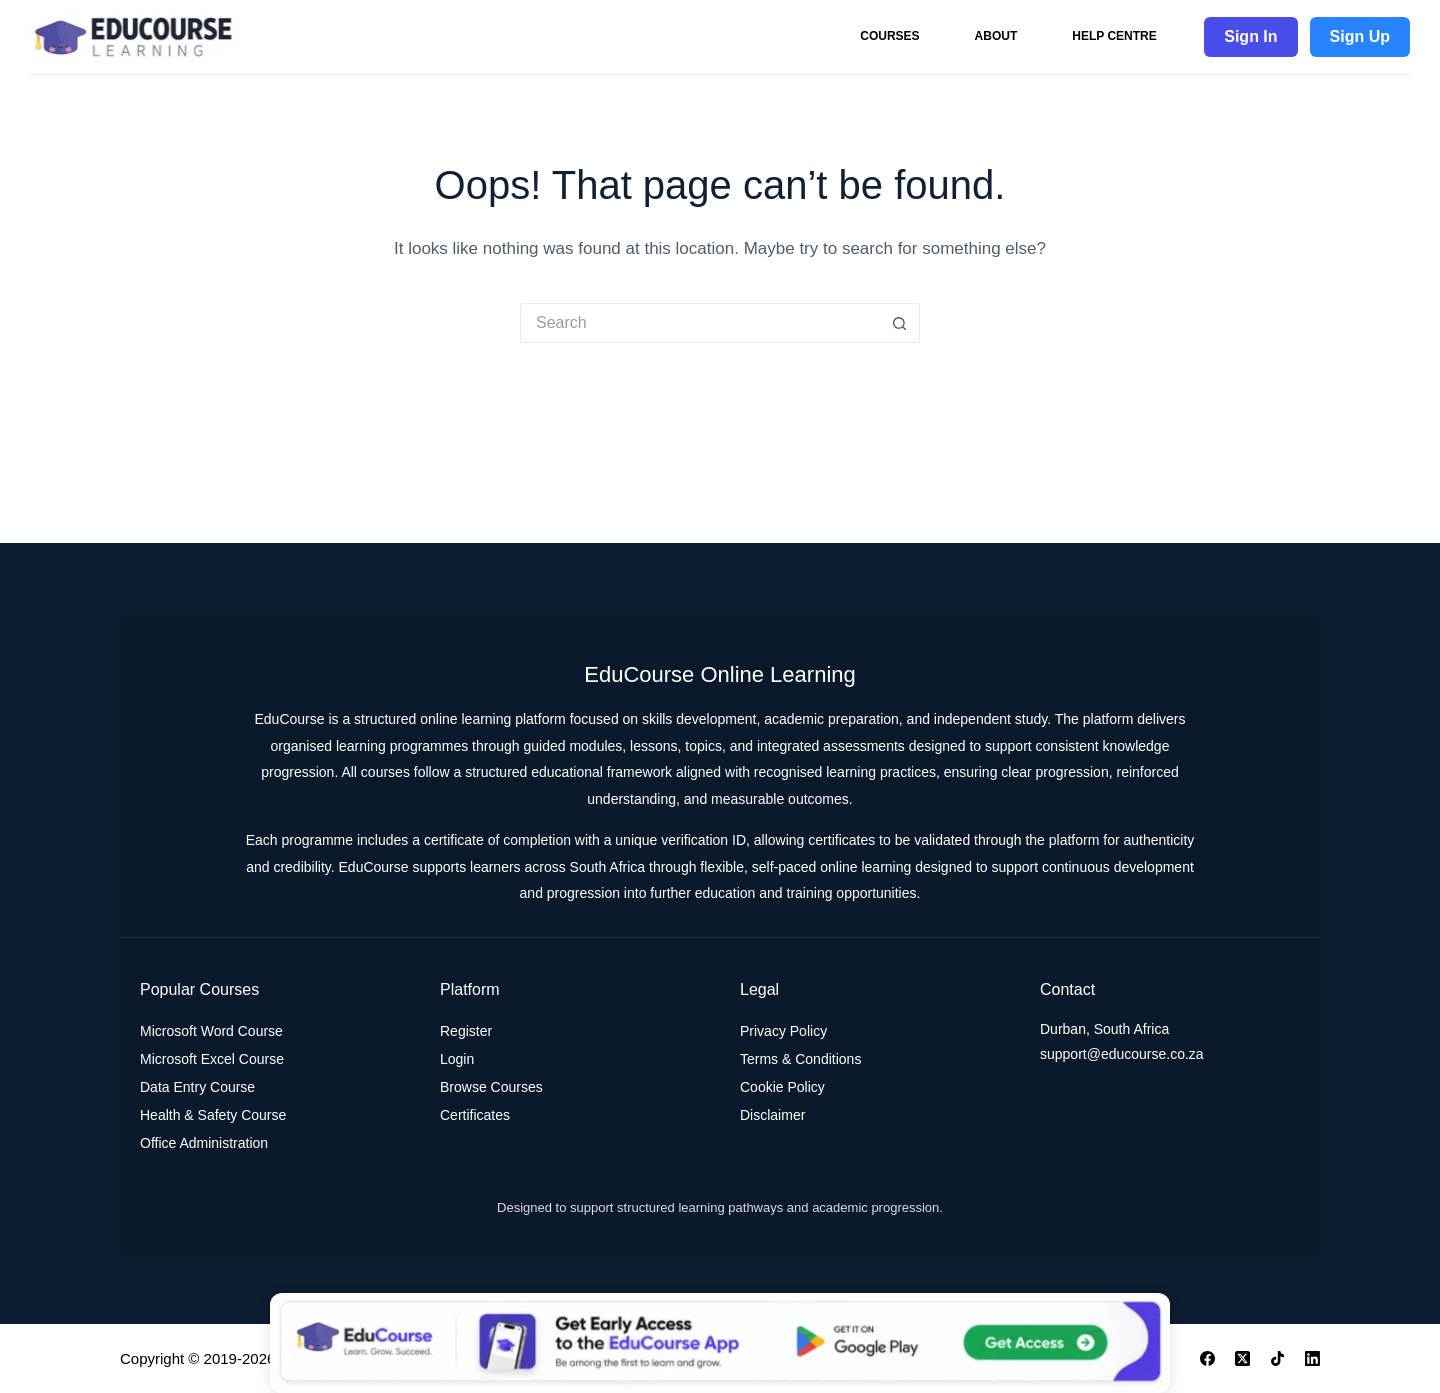 The width and height of the screenshot is (1440, 1393). I want to click on Sign Up, so click(1360, 36).